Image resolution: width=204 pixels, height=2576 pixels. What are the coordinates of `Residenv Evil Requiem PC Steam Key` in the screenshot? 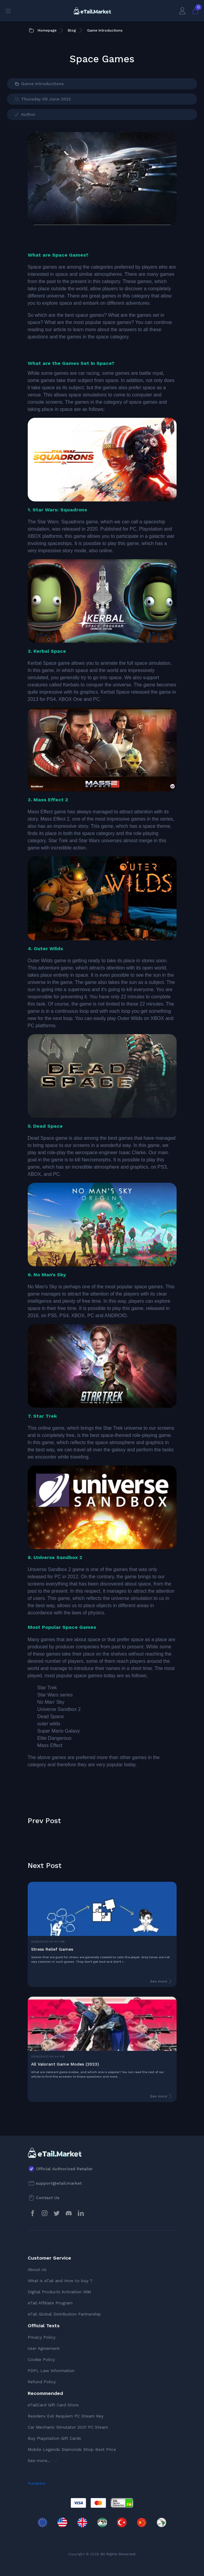 It's located at (65, 2416).